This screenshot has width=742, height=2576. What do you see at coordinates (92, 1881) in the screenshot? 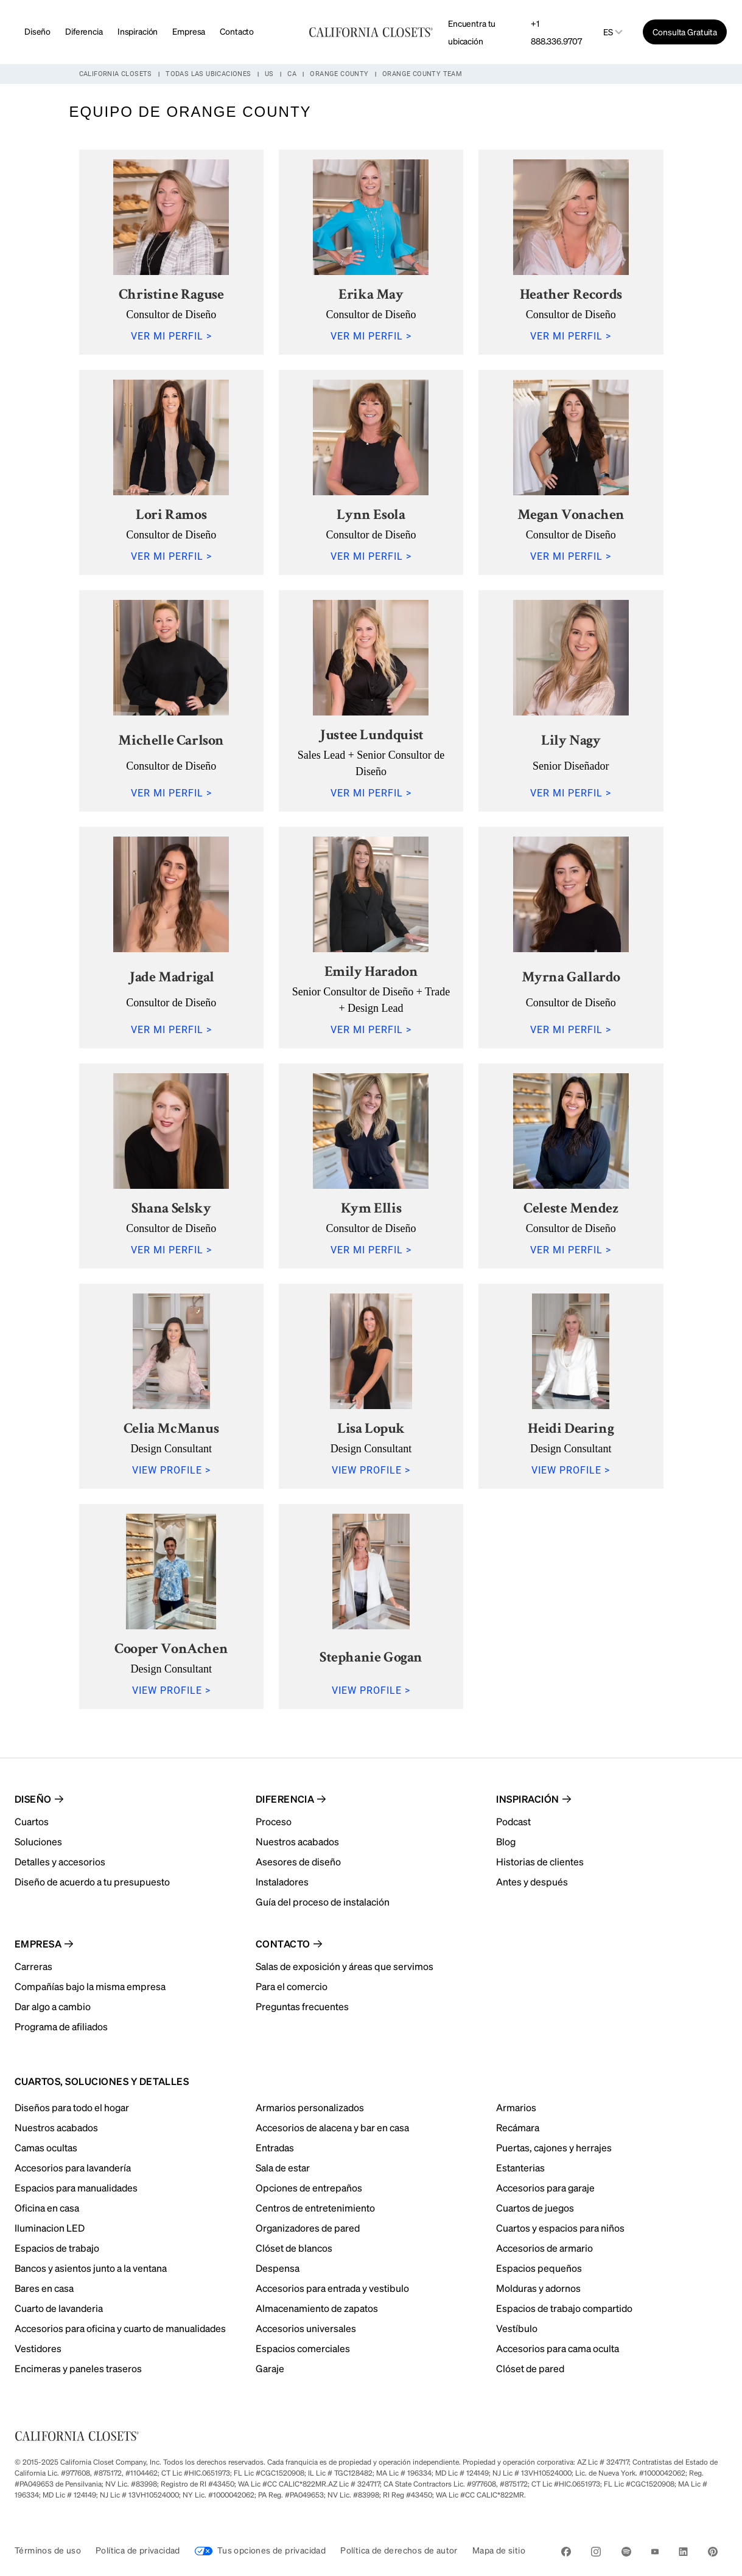
I see `Diseño de acuerdo a tu presupuesto [menuitem]` at bounding box center [92, 1881].